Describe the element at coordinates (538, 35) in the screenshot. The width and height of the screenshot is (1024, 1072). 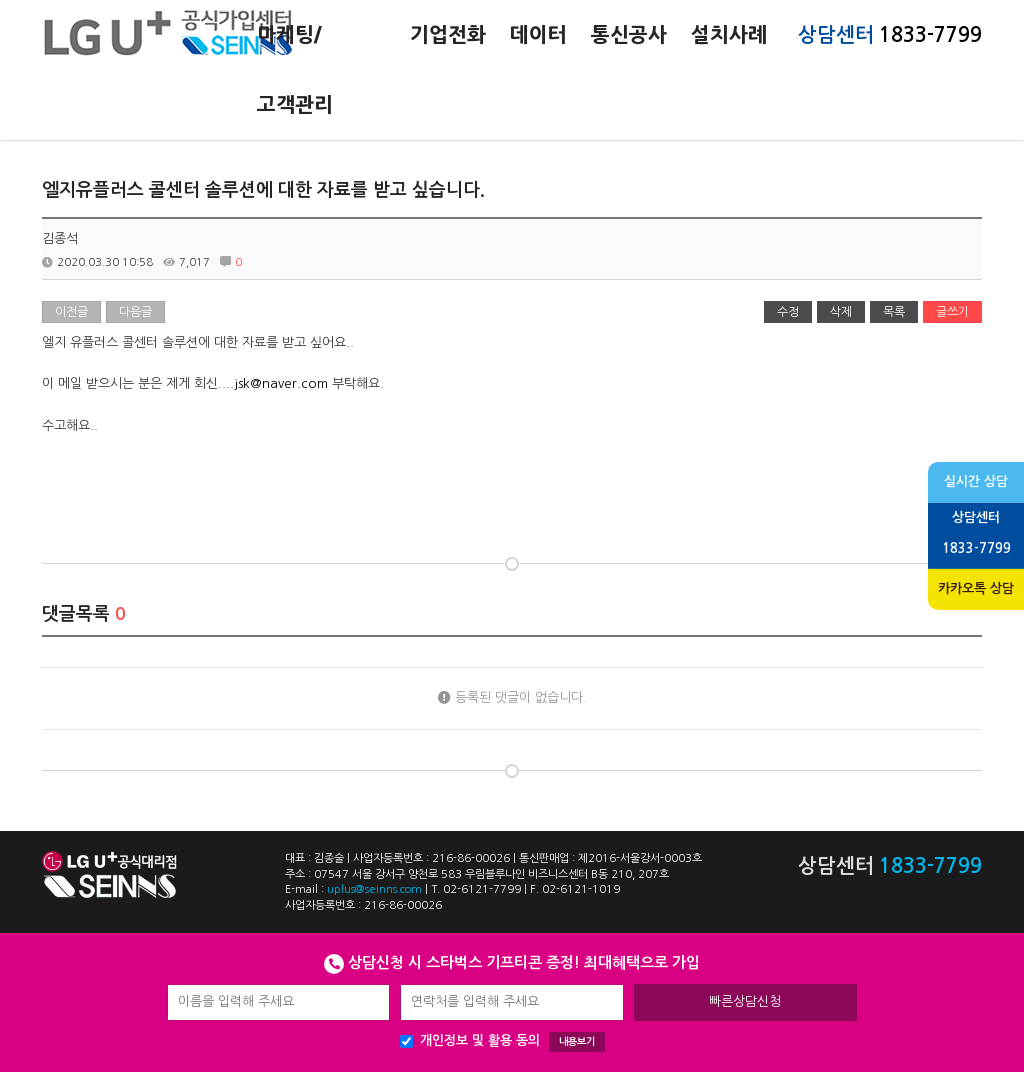
I see `데이터` at that location.